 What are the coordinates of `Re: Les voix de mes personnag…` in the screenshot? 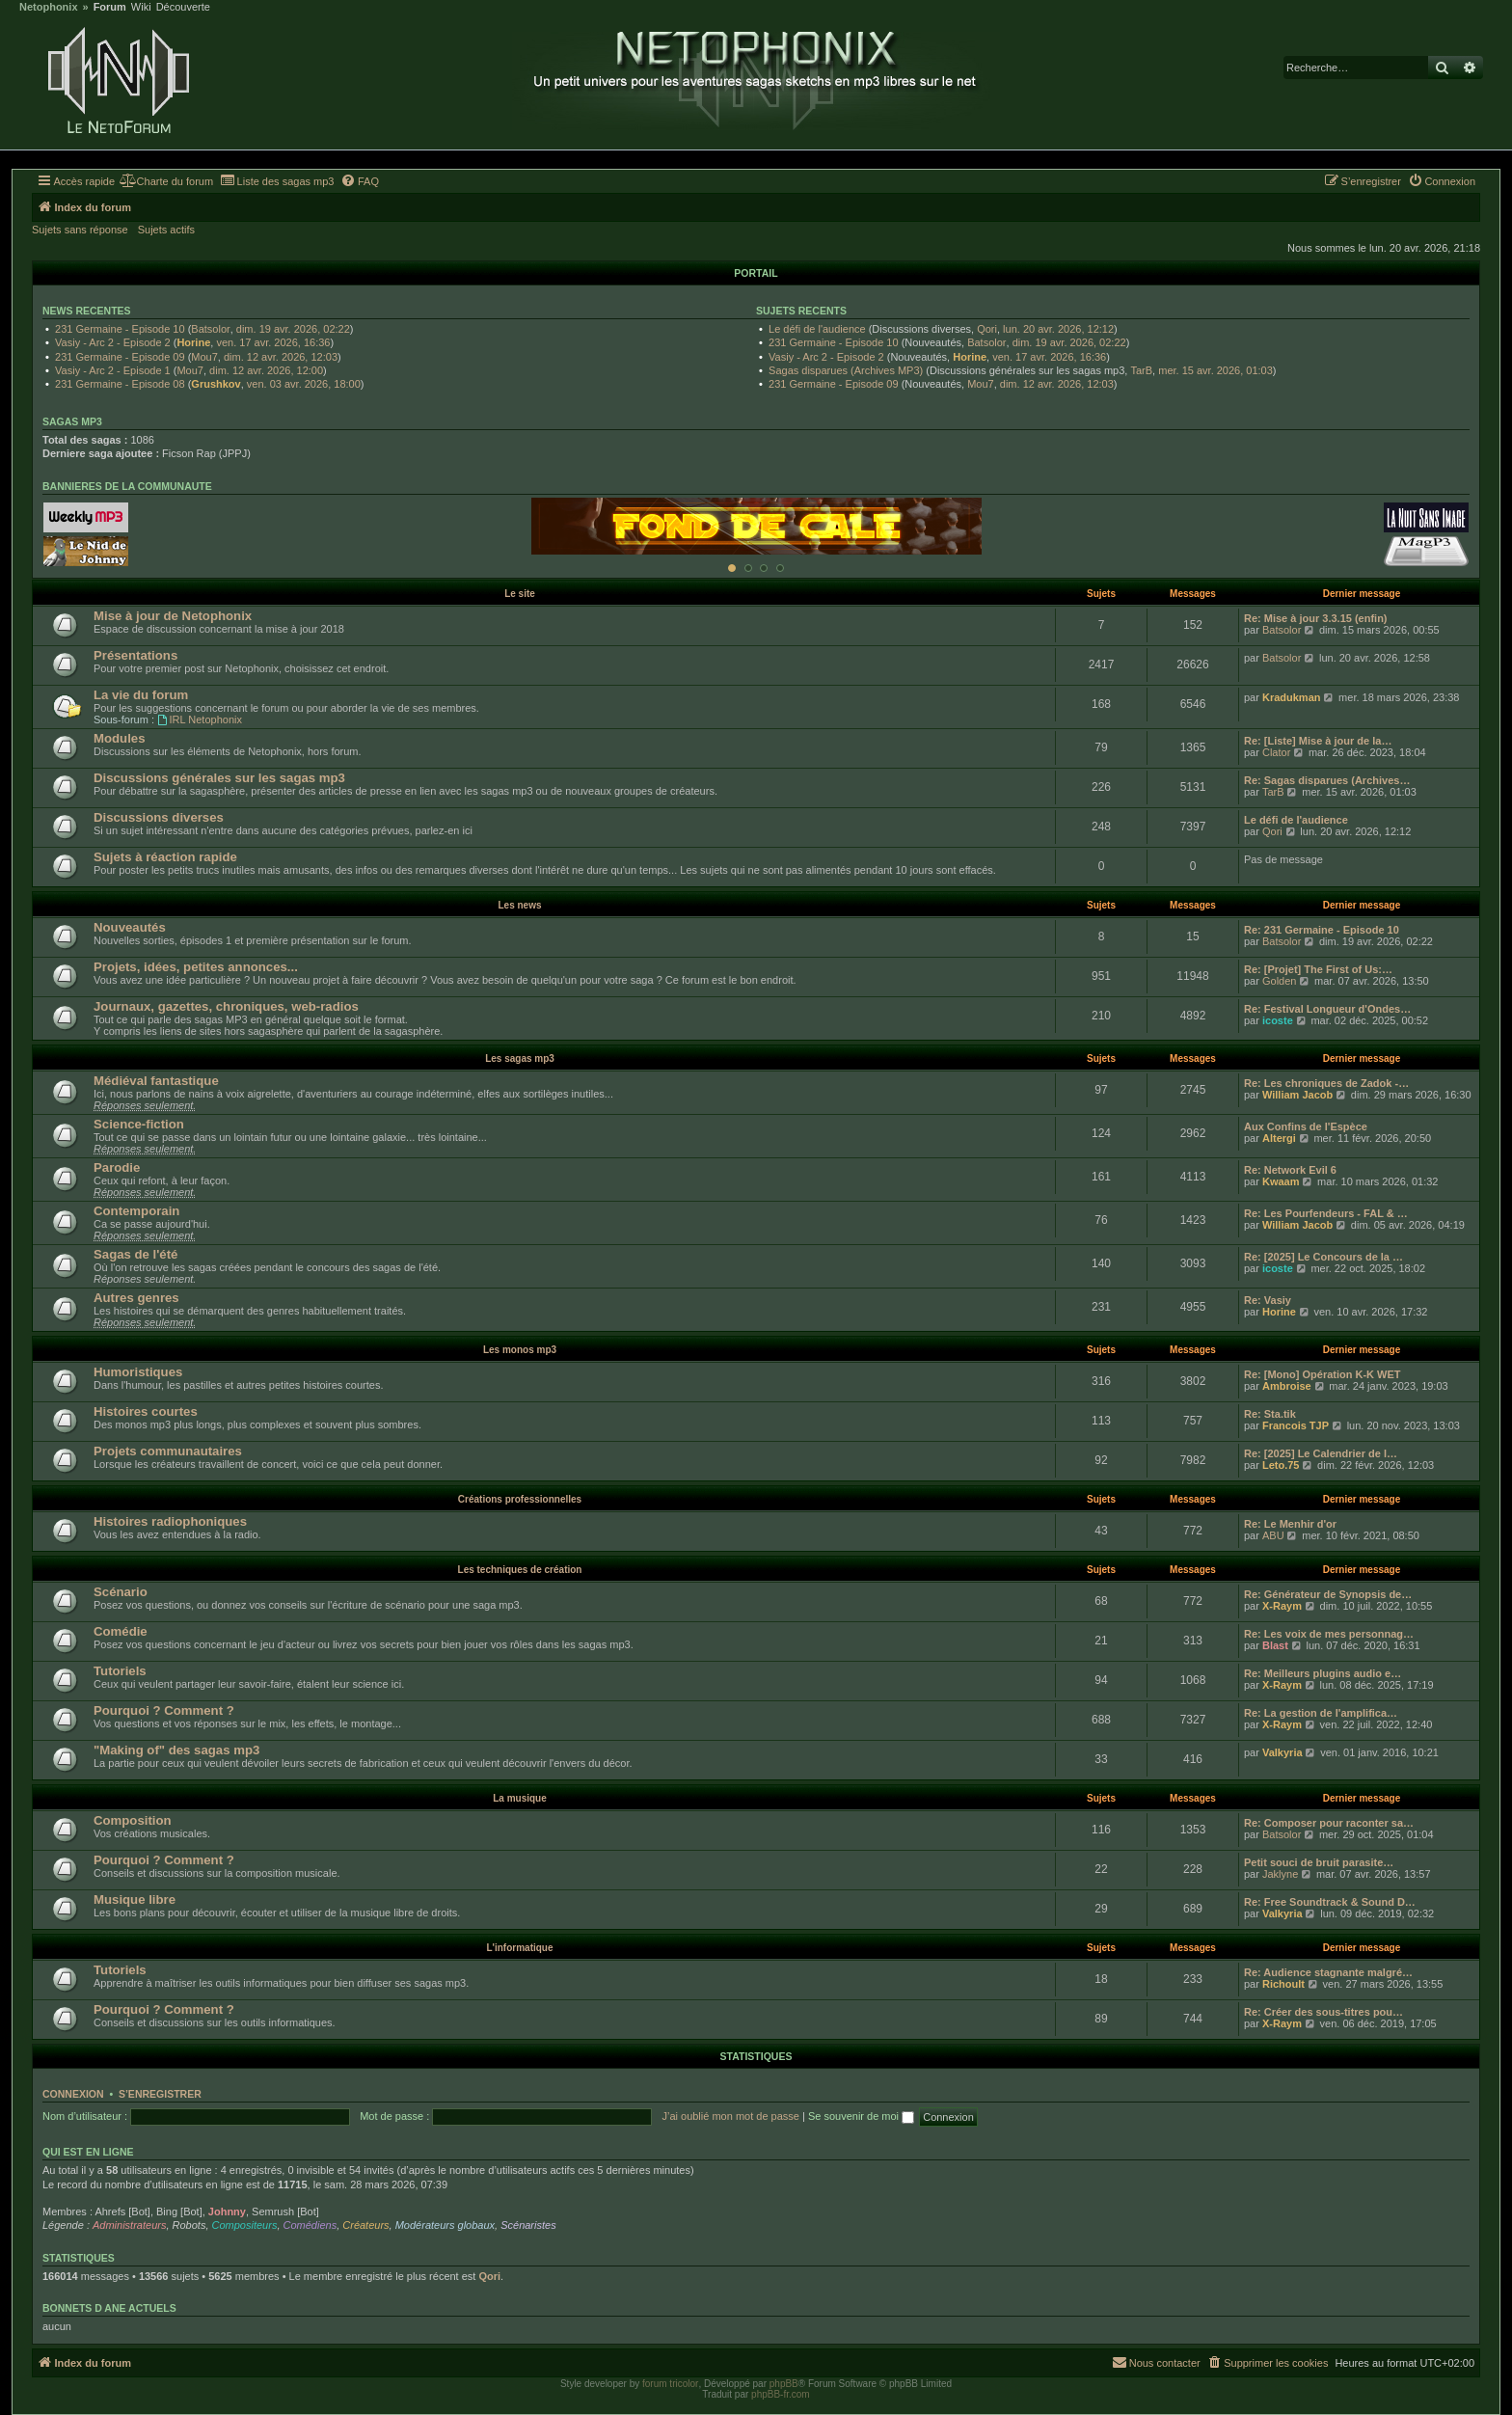 It's located at (1329, 1634).